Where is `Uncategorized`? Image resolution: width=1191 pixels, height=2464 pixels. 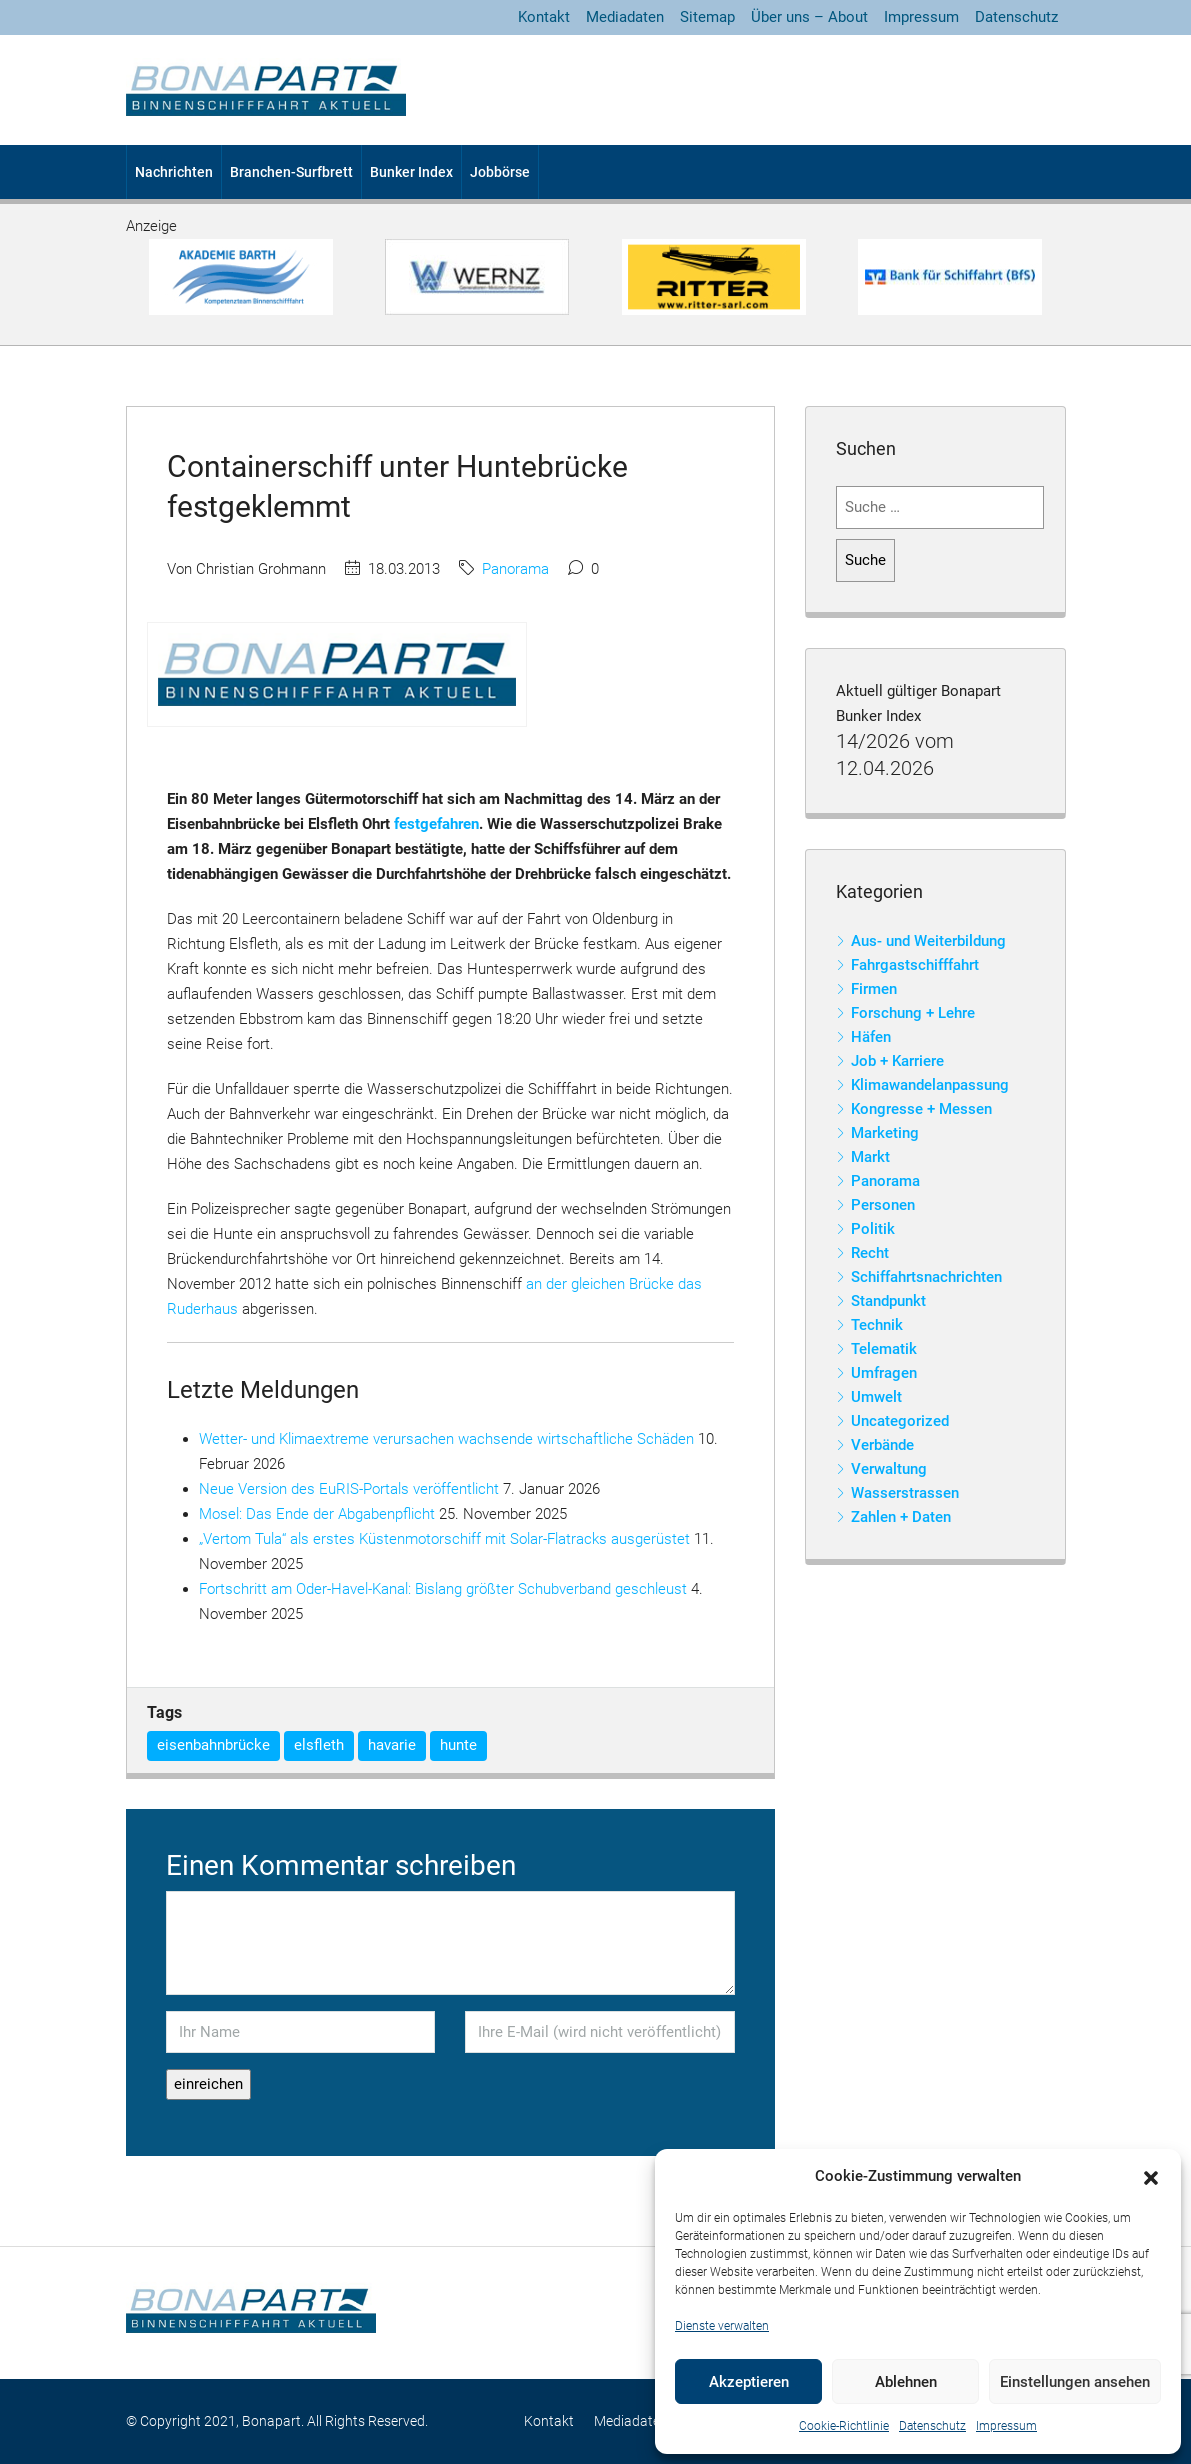 Uncategorized is located at coordinates (900, 1421).